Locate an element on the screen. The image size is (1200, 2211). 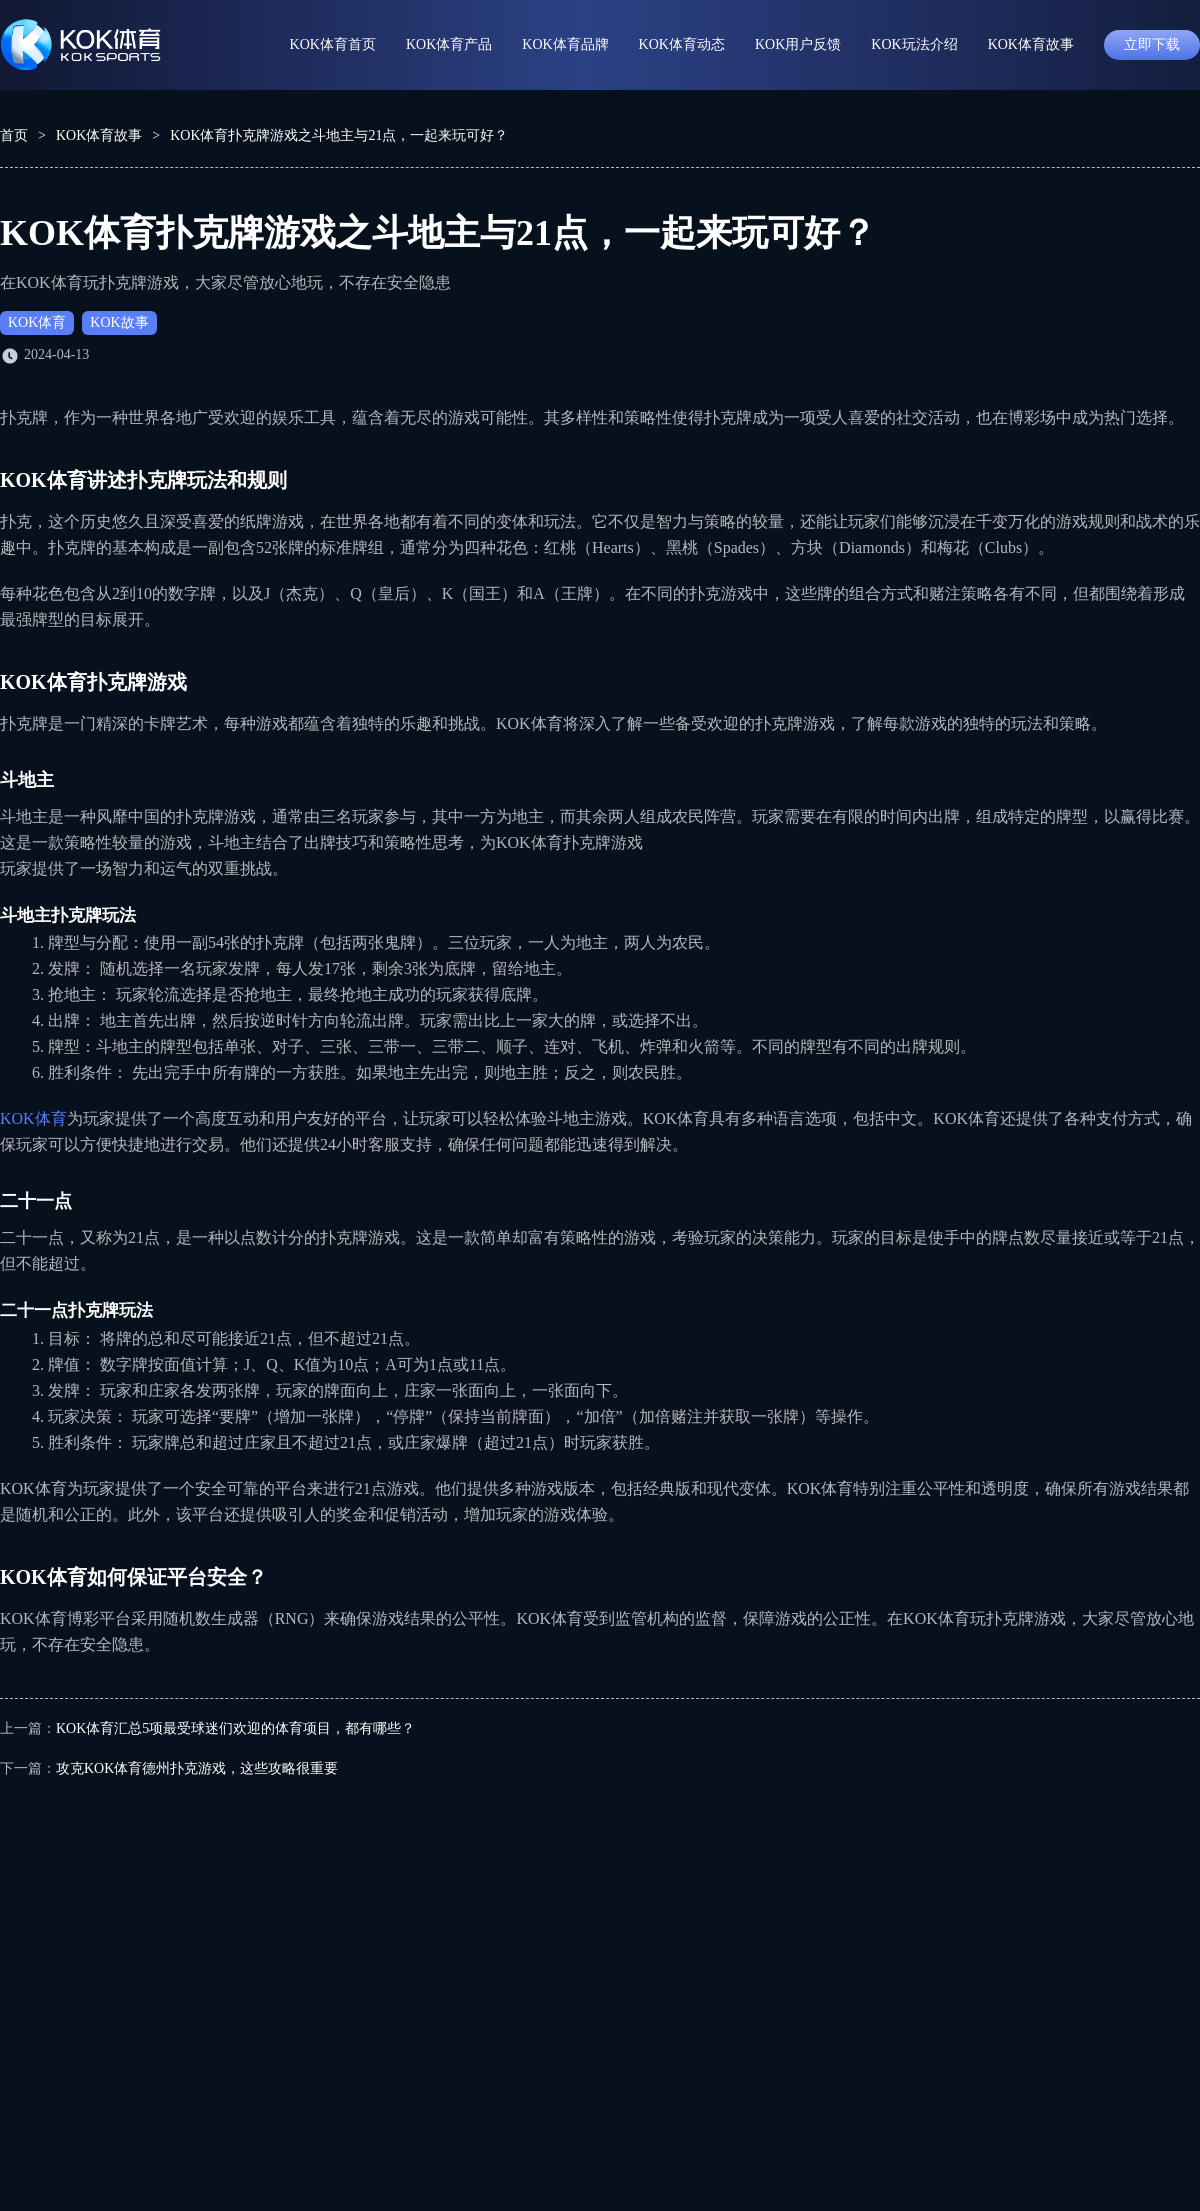
KOK体育故事 is located at coordinates (1031, 44).